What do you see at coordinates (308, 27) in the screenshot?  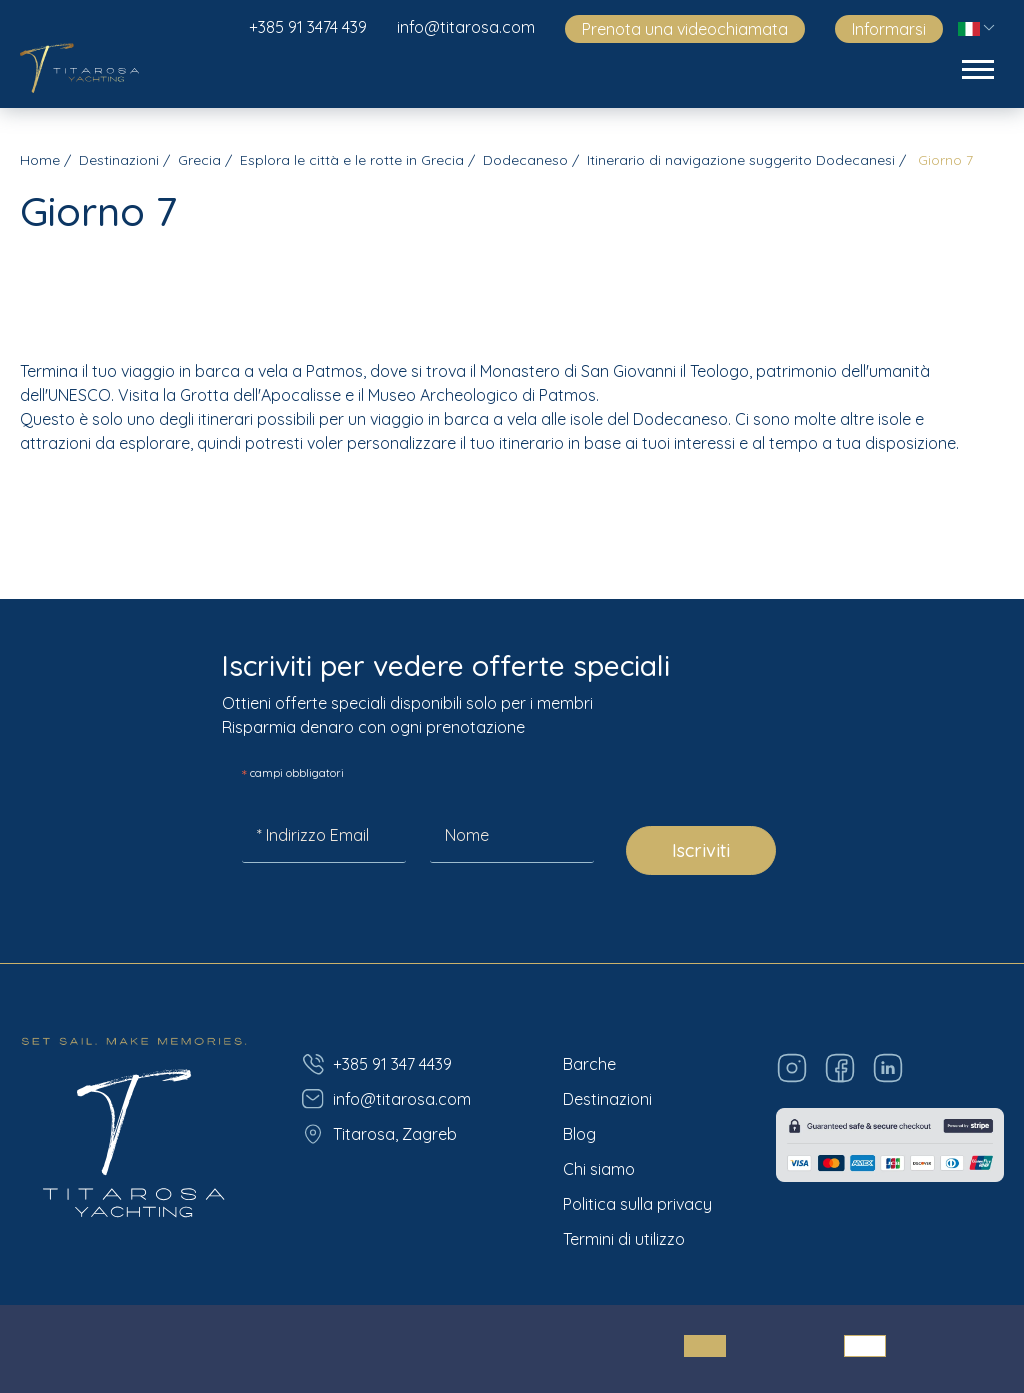 I see `+385 91 3474 439` at bounding box center [308, 27].